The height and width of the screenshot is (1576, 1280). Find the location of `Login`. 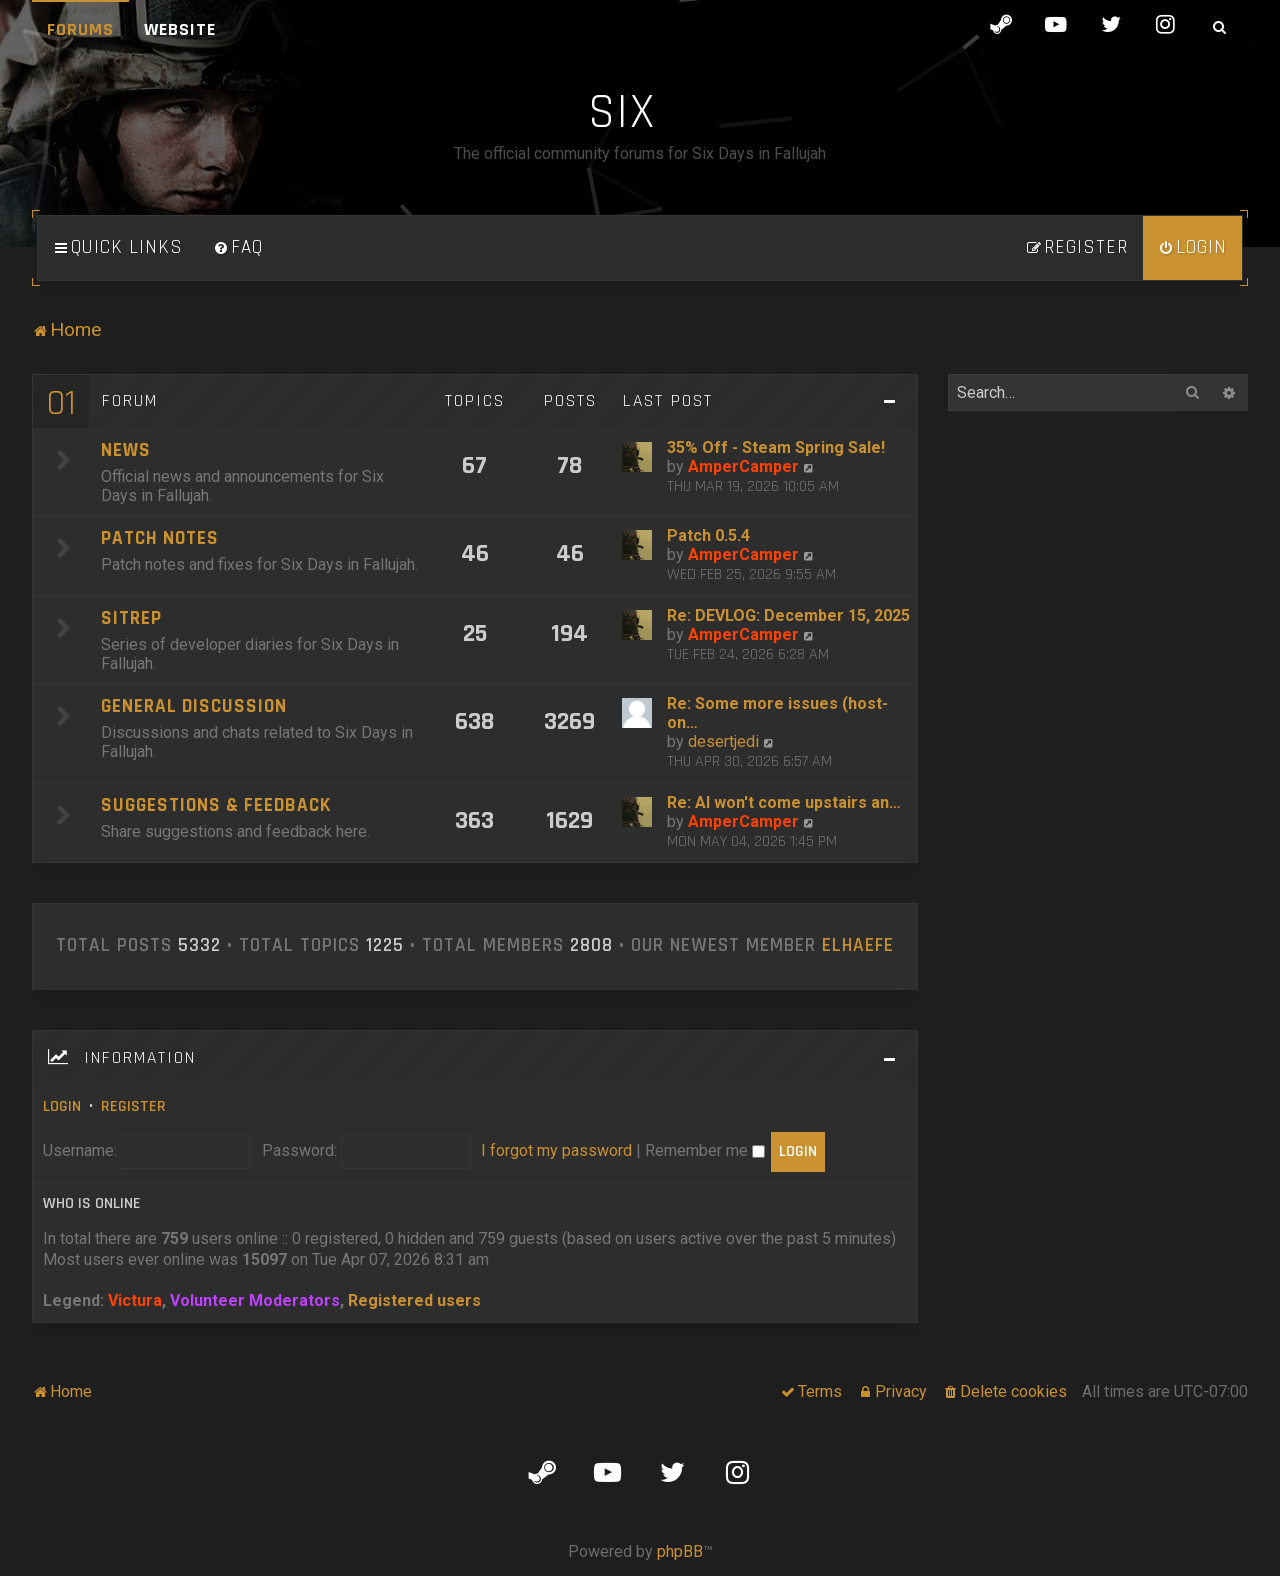

Login is located at coordinates (62, 1106).